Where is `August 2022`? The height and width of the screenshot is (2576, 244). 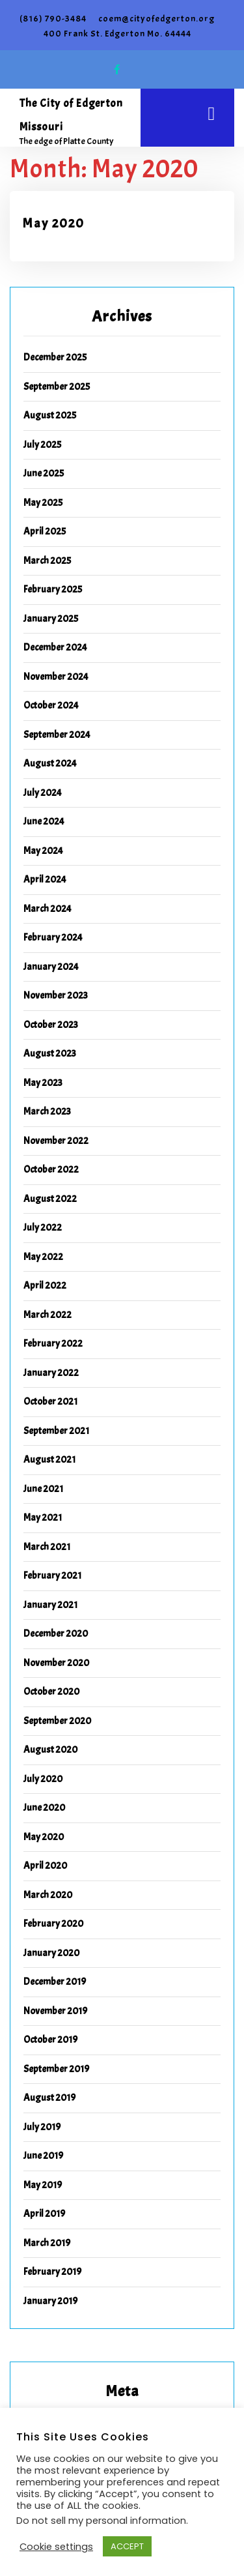
August 2022 is located at coordinates (50, 1199).